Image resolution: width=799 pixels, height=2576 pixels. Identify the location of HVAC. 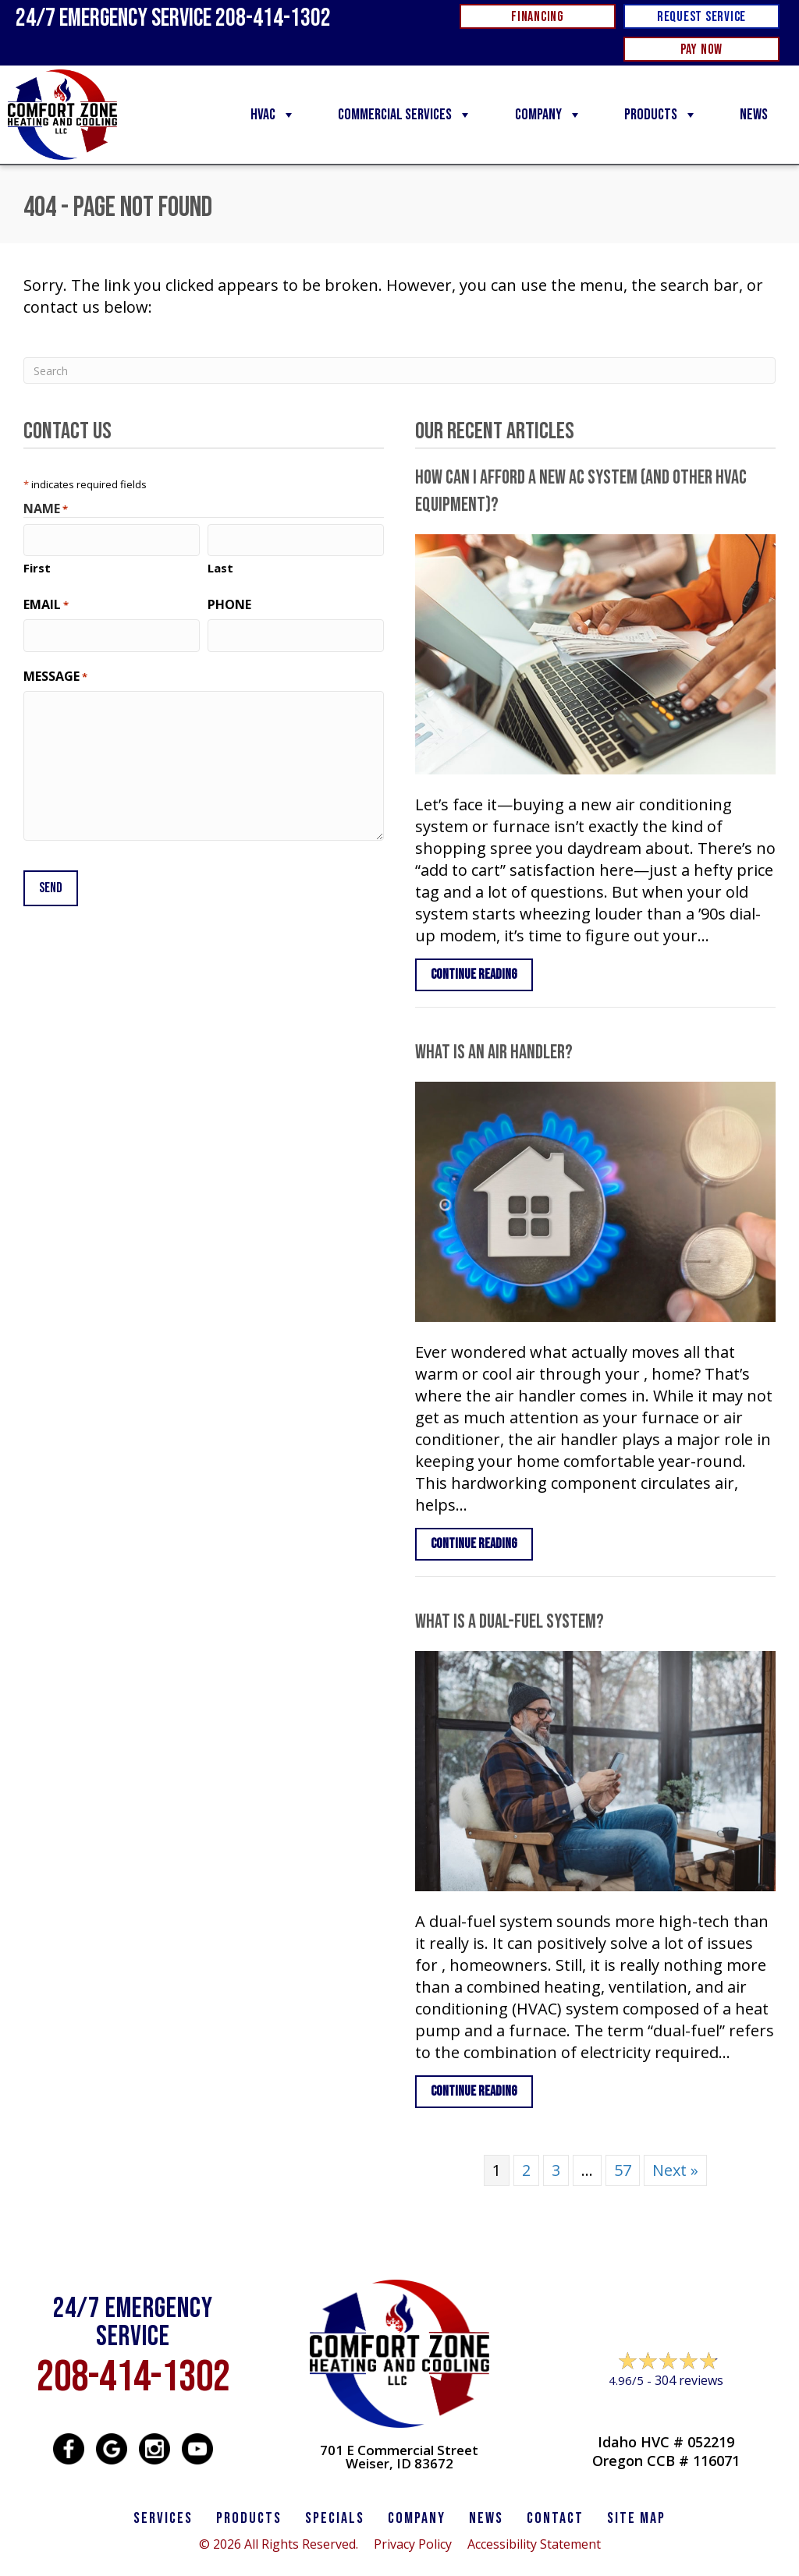
(273, 114).